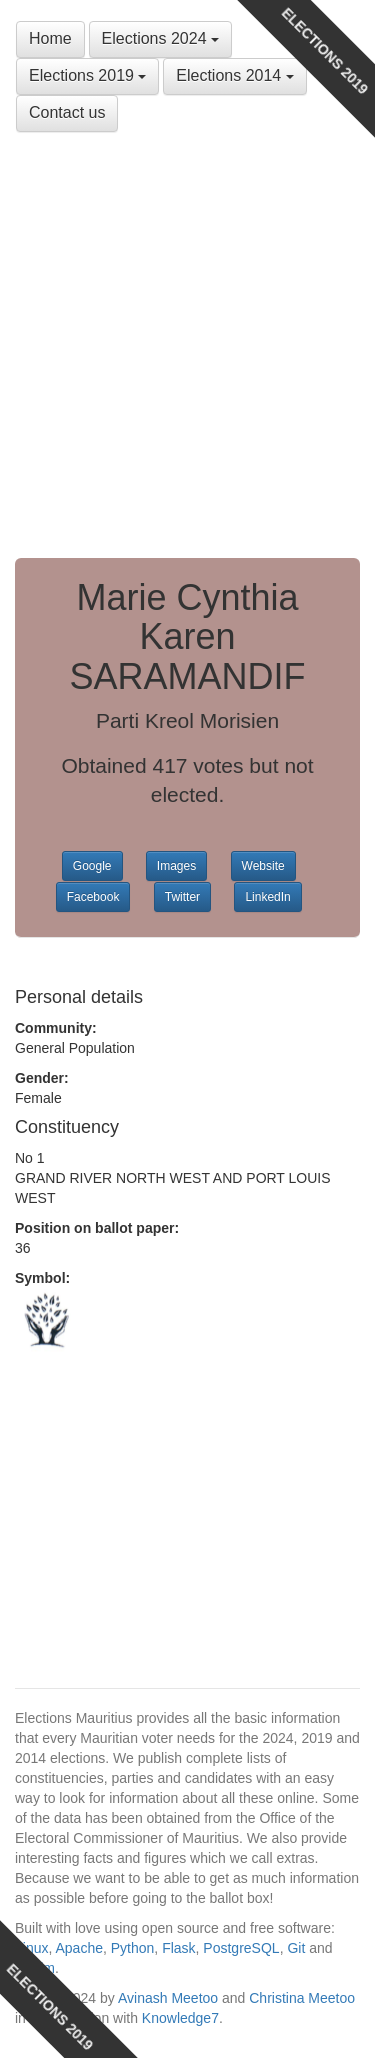  I want to click on Elections 2024, so click(160, 38).